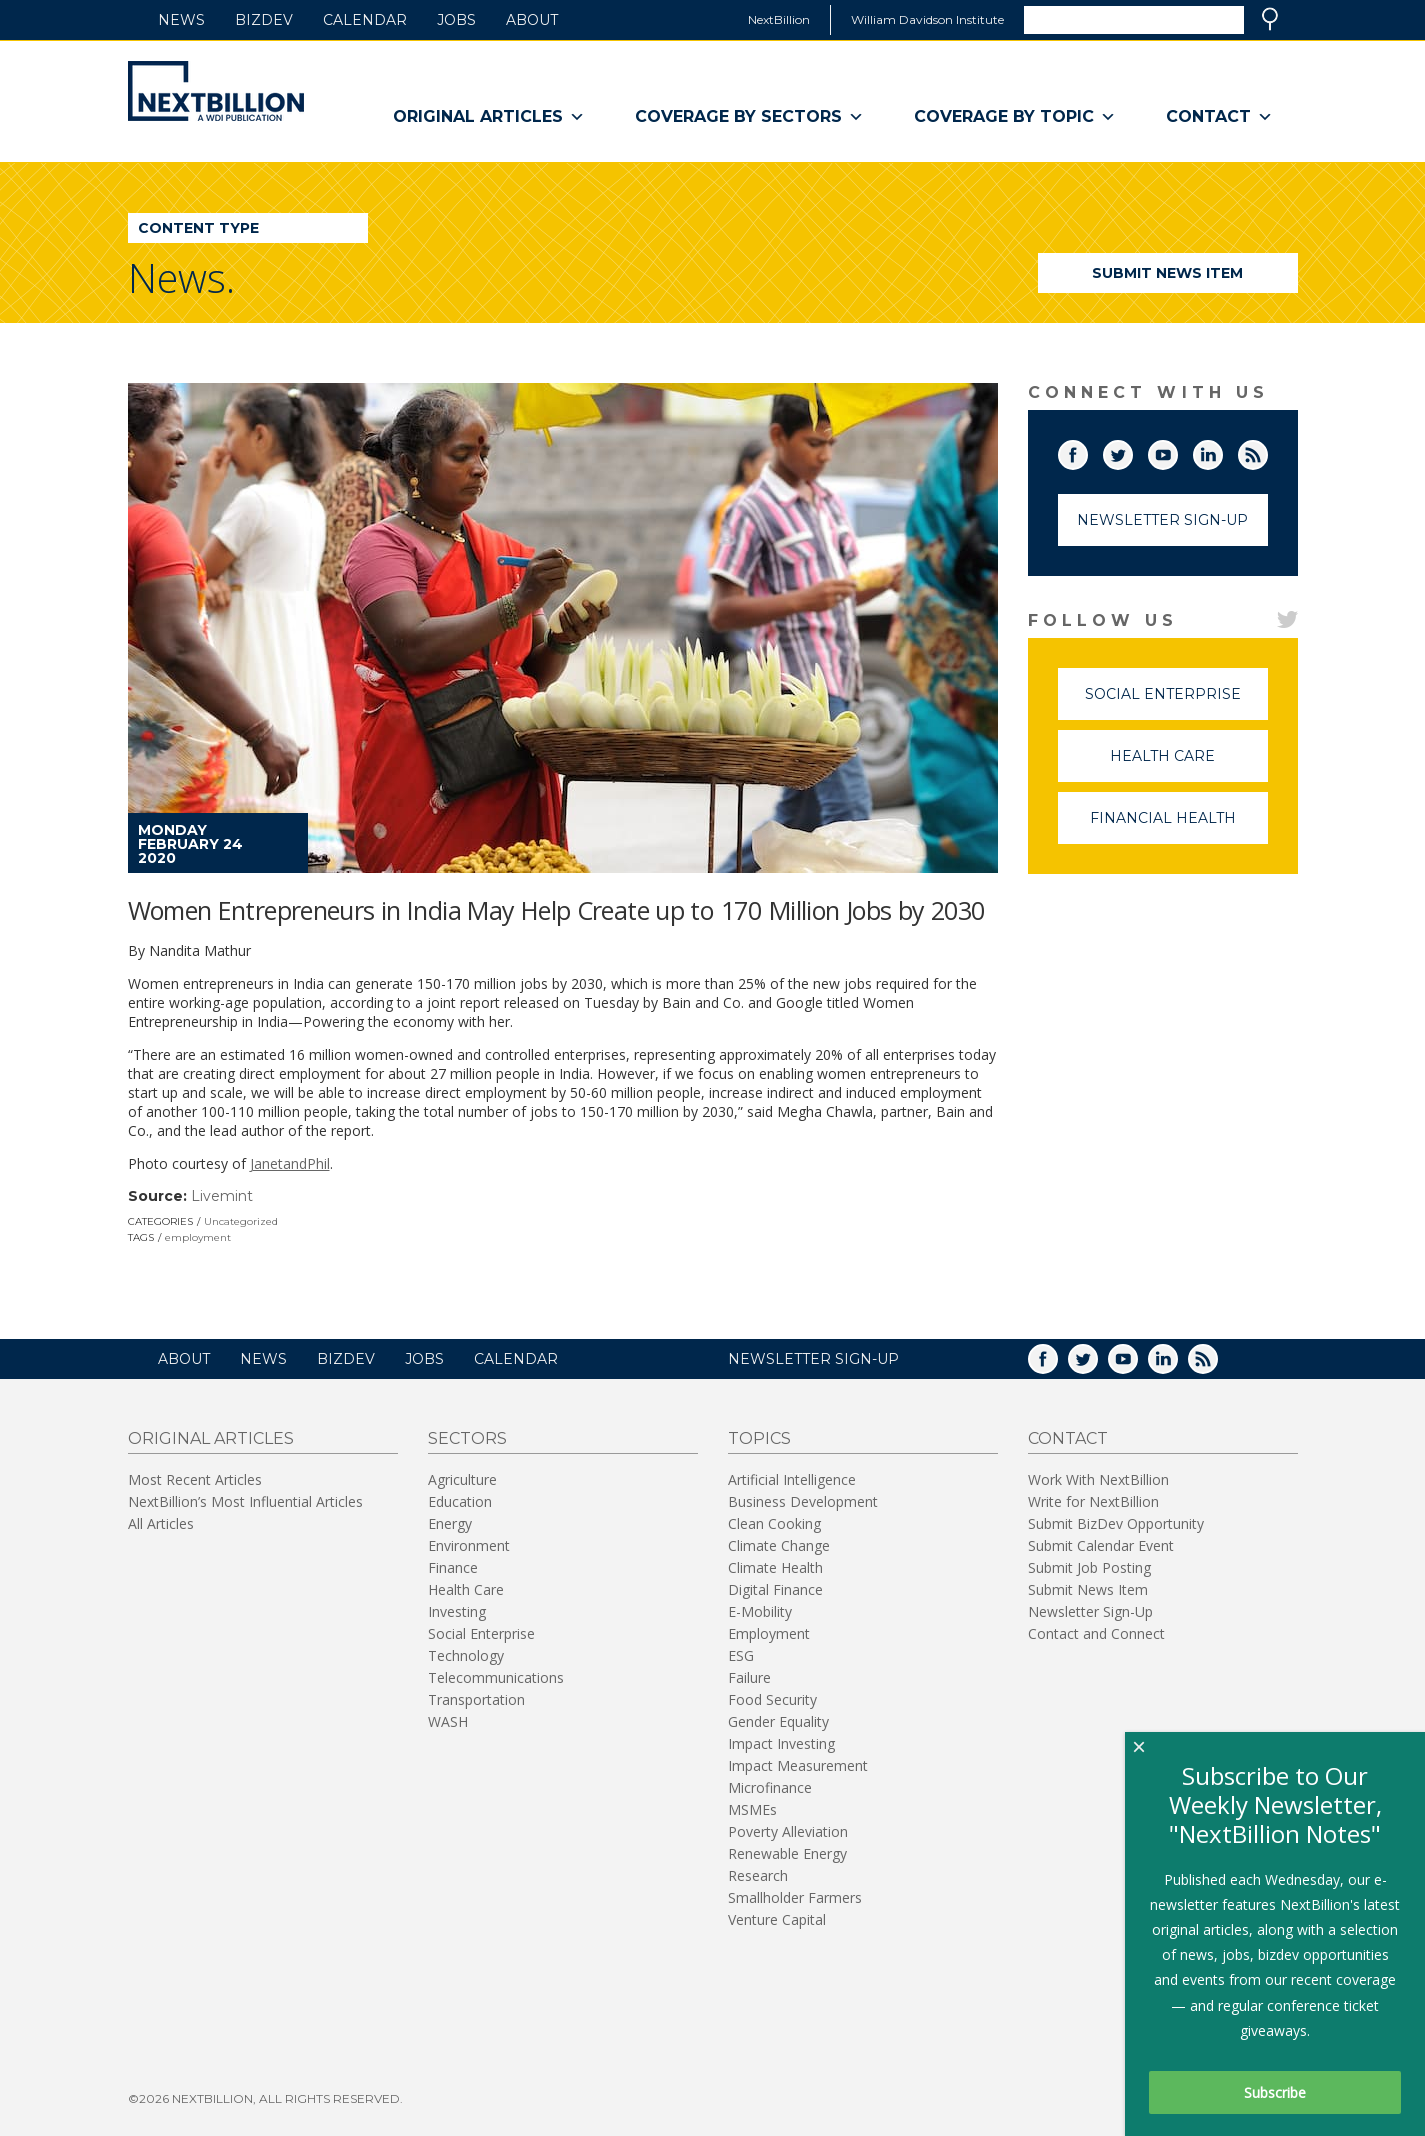 The width and height of the screenshot is (1425, 2136). I want to click on Clean Cooking, so click(774, 1523).